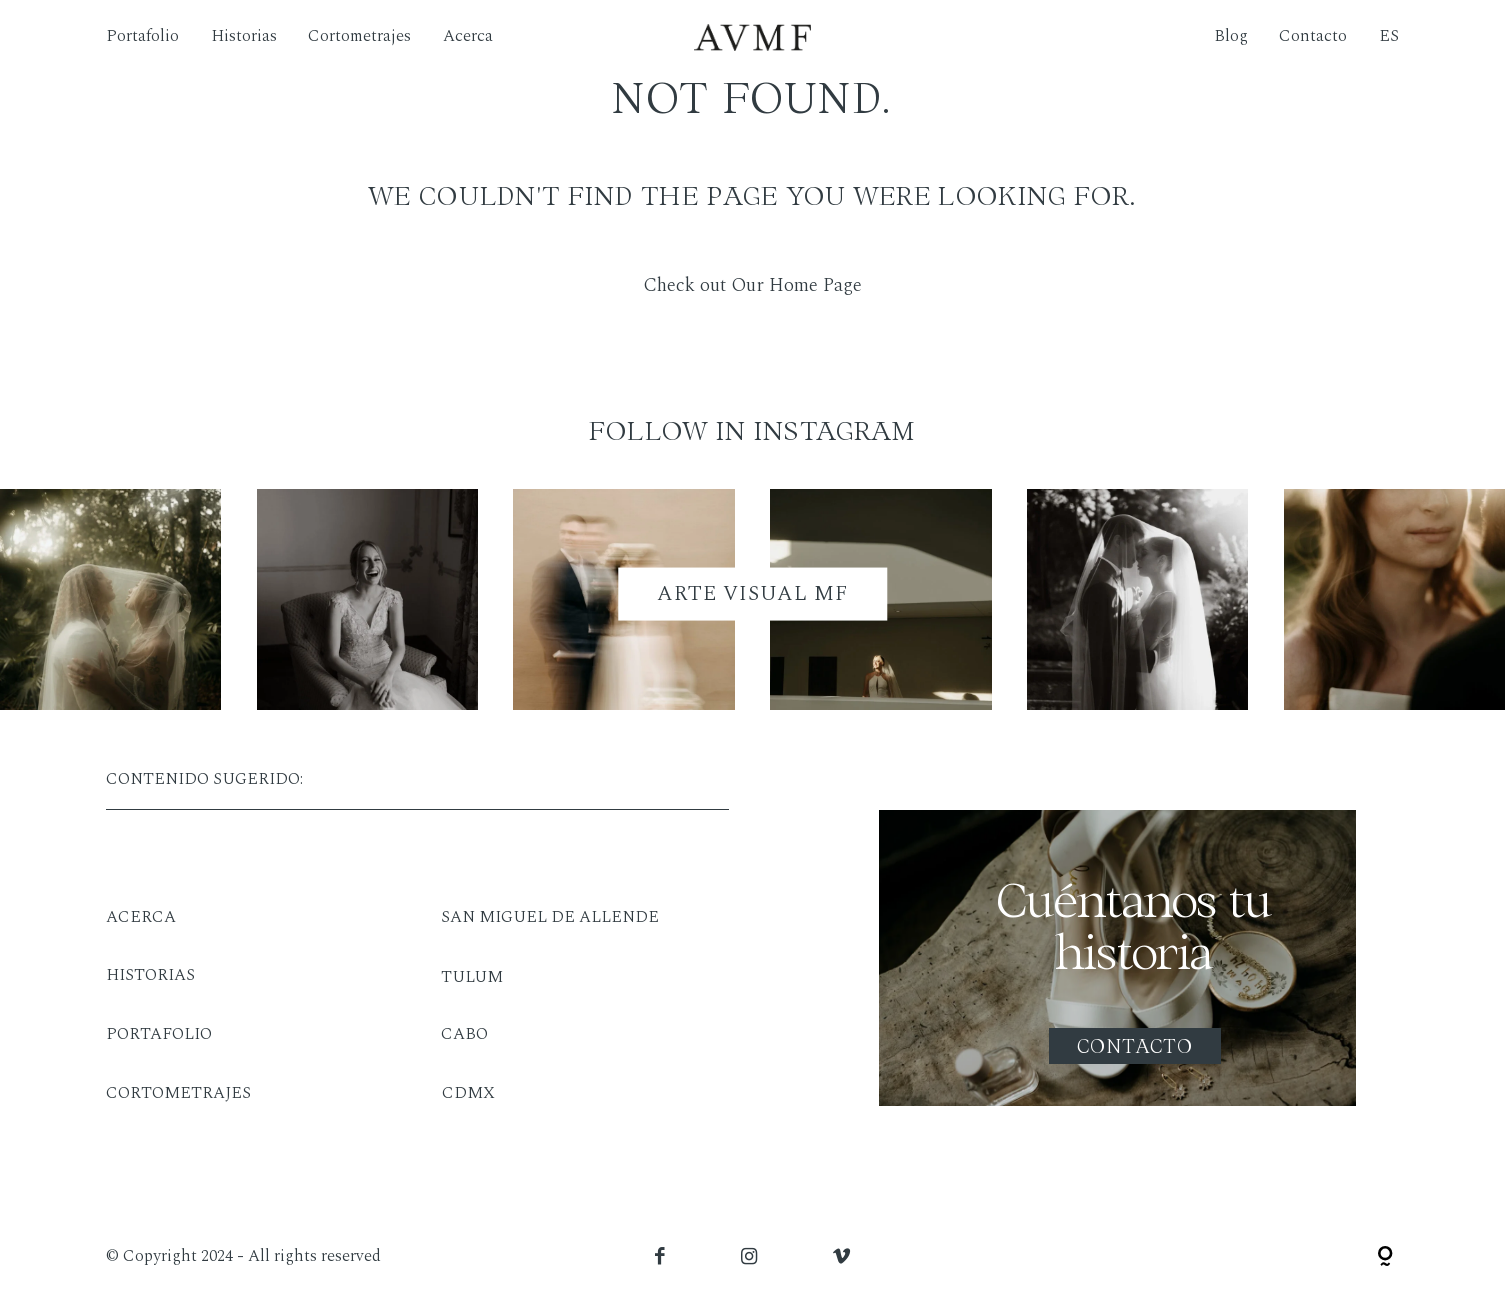 Image resolution: width=1505 pixels, height=1289 pixels. What do you see at coordinates (464, 1034) in the screenshot?
I see `CABO` at bounding box center [464, 1034].